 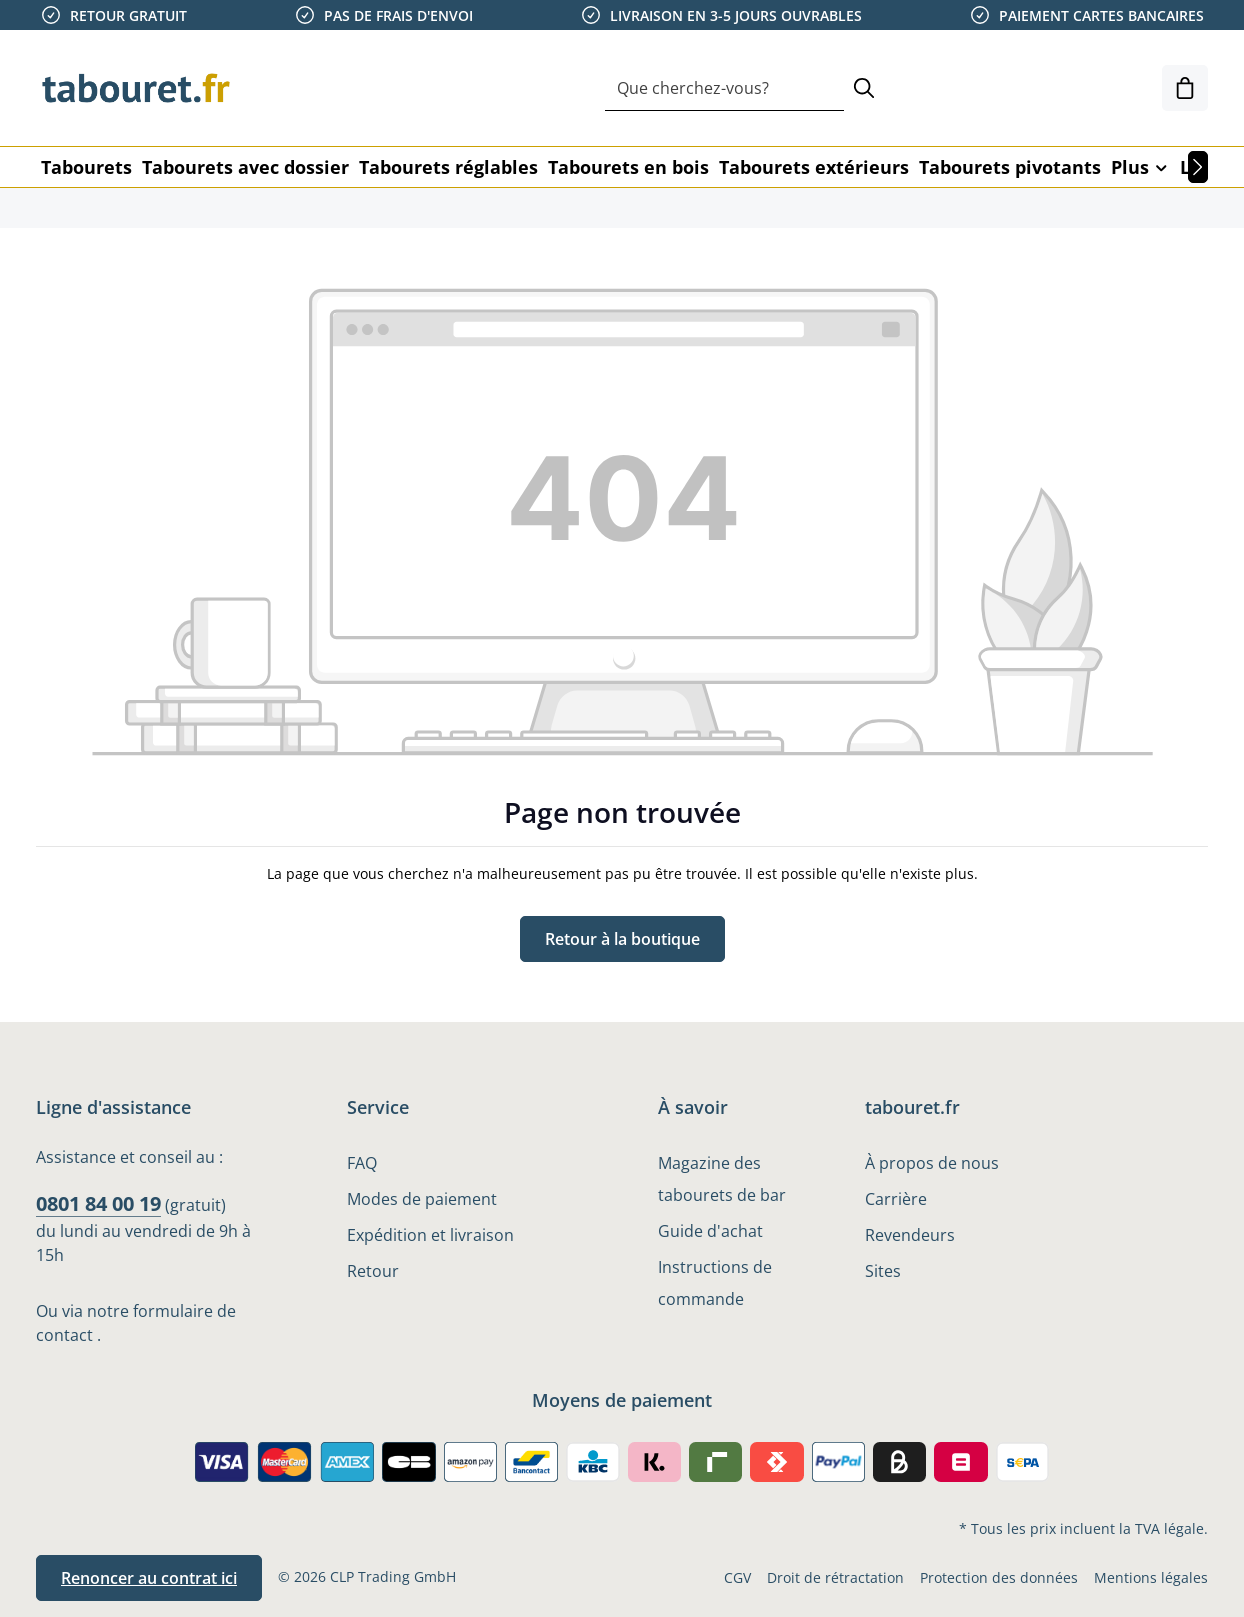 What do you see at coordinates (430, 1235) in the screenshot?
I see `Expédition et livraison` at bounding box center [430, 1235].